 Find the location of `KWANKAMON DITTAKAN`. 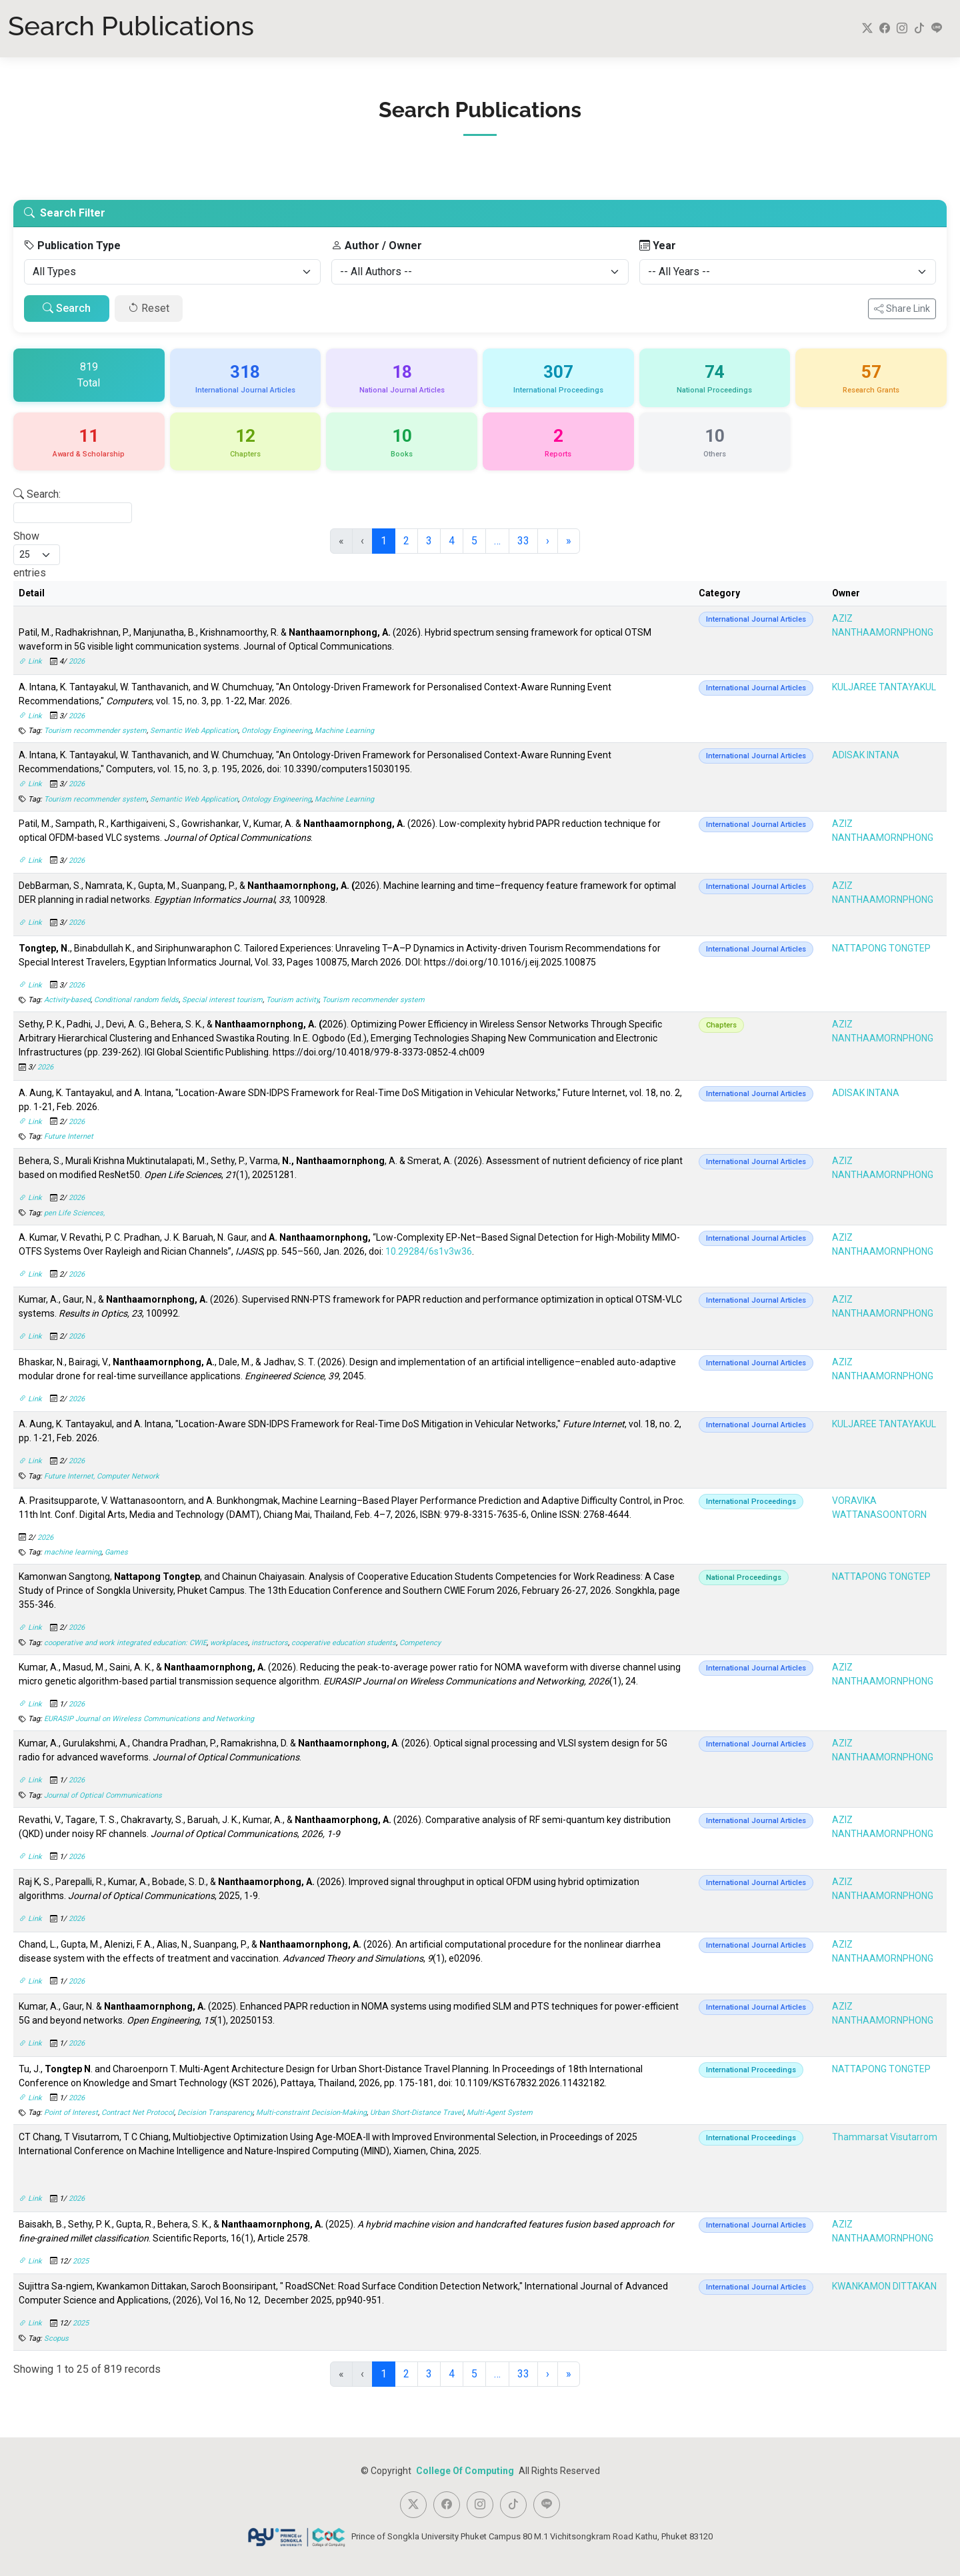

KWANKAMON DITTAKAN is located at coordinates (884, 2286).